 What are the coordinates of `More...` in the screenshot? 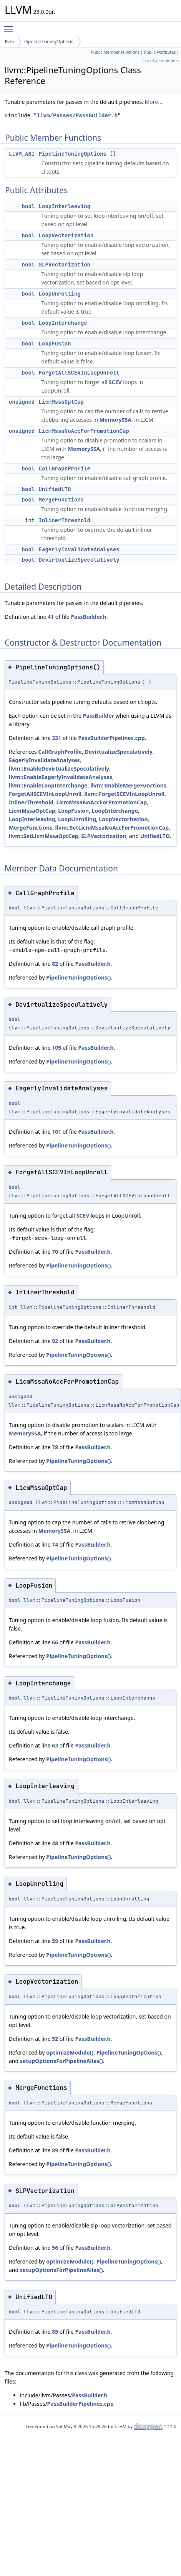 It's located at (154, 101).